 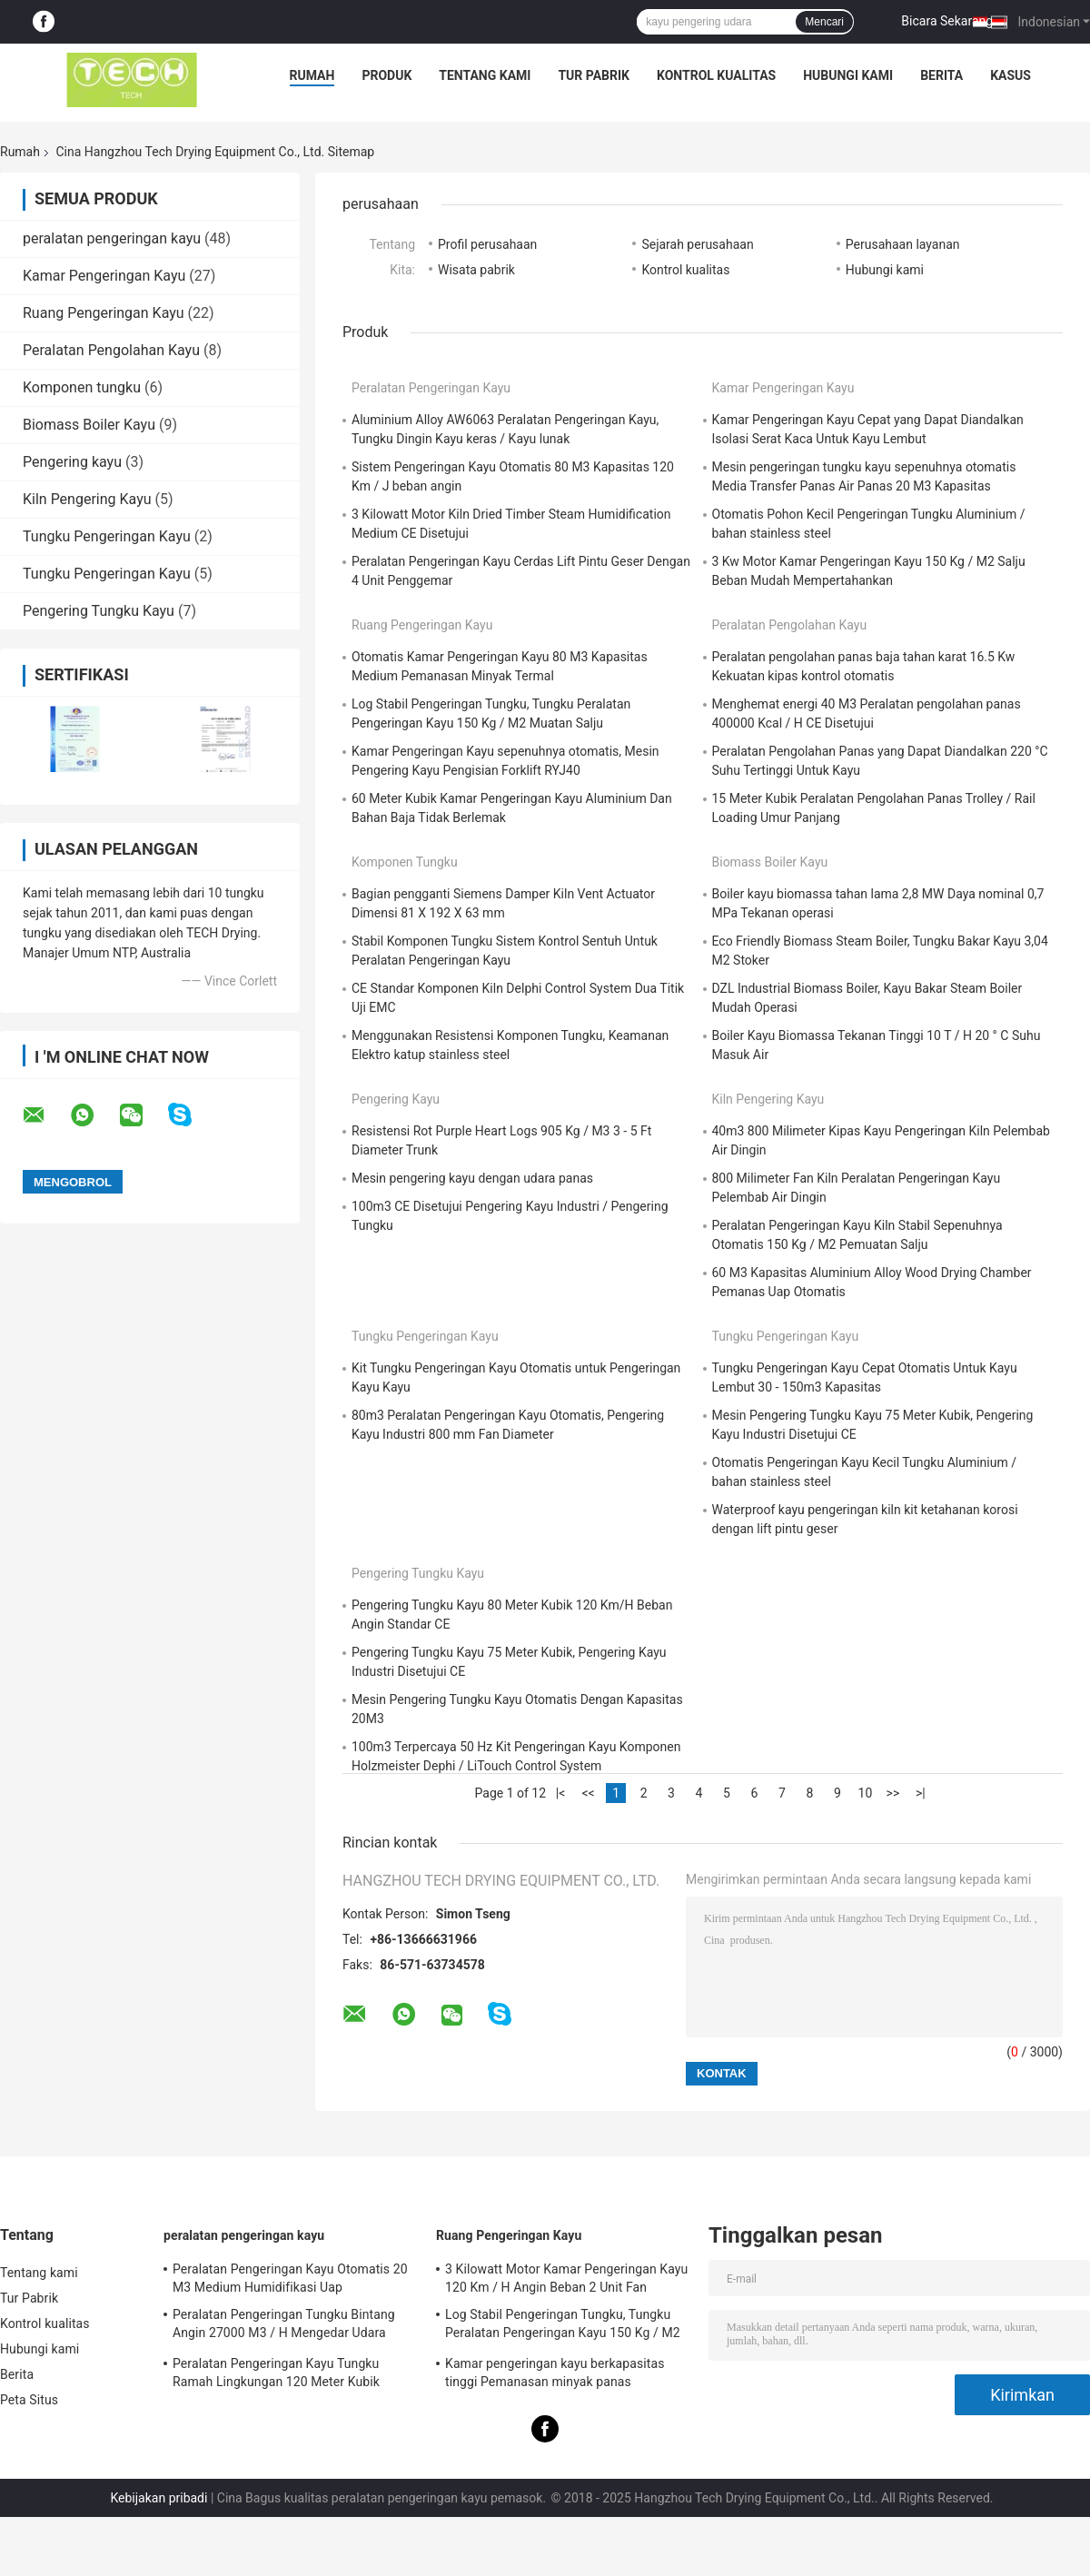 I want to click on Kebijakan pribadi, so click(x=158, y=2498).